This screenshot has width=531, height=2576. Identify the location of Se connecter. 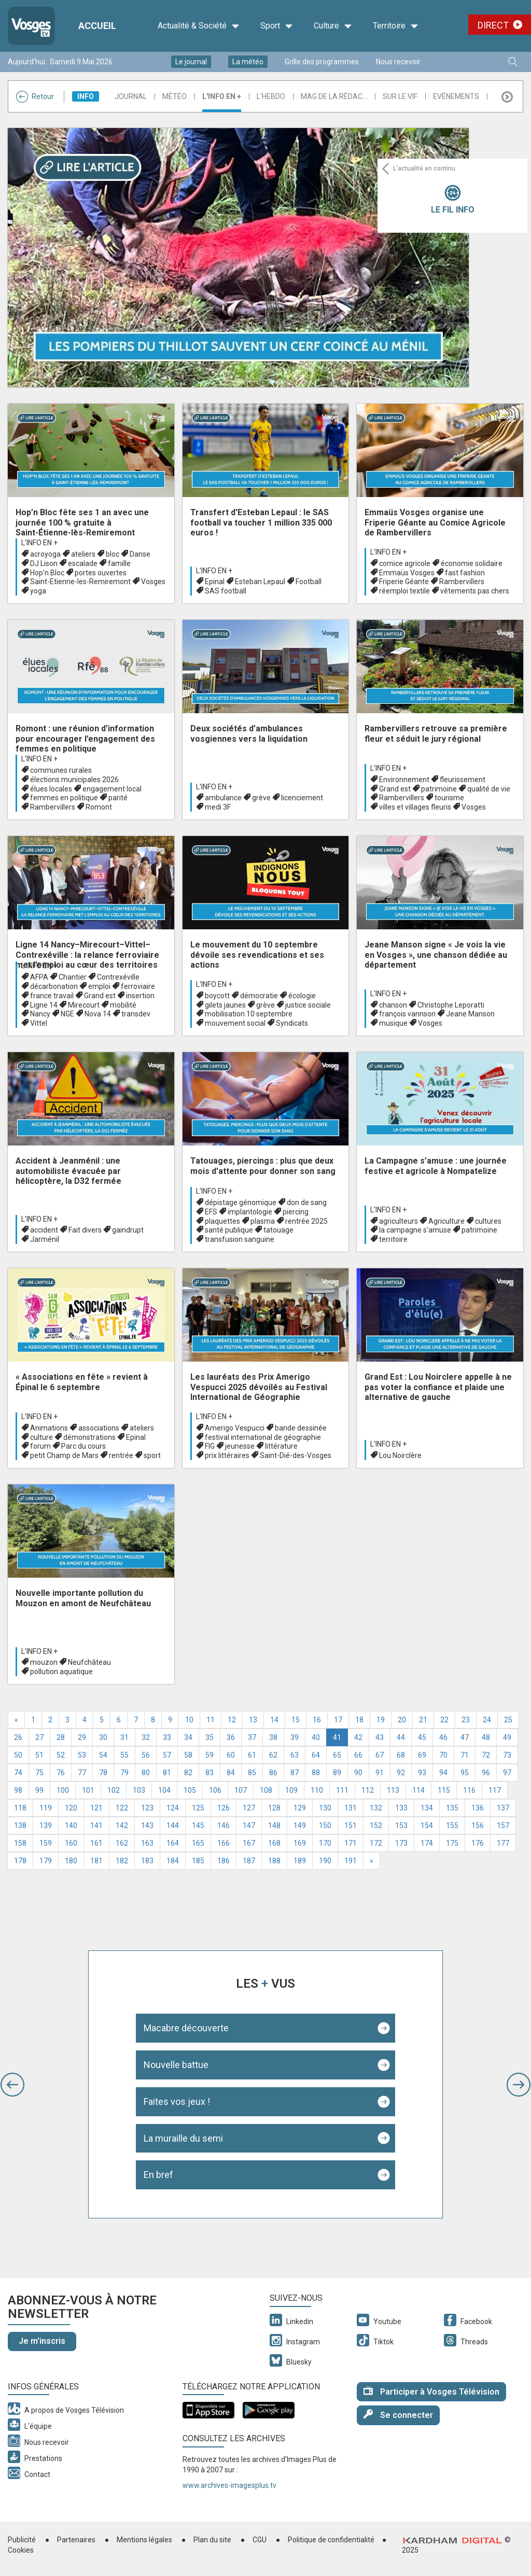
(398, 2414).